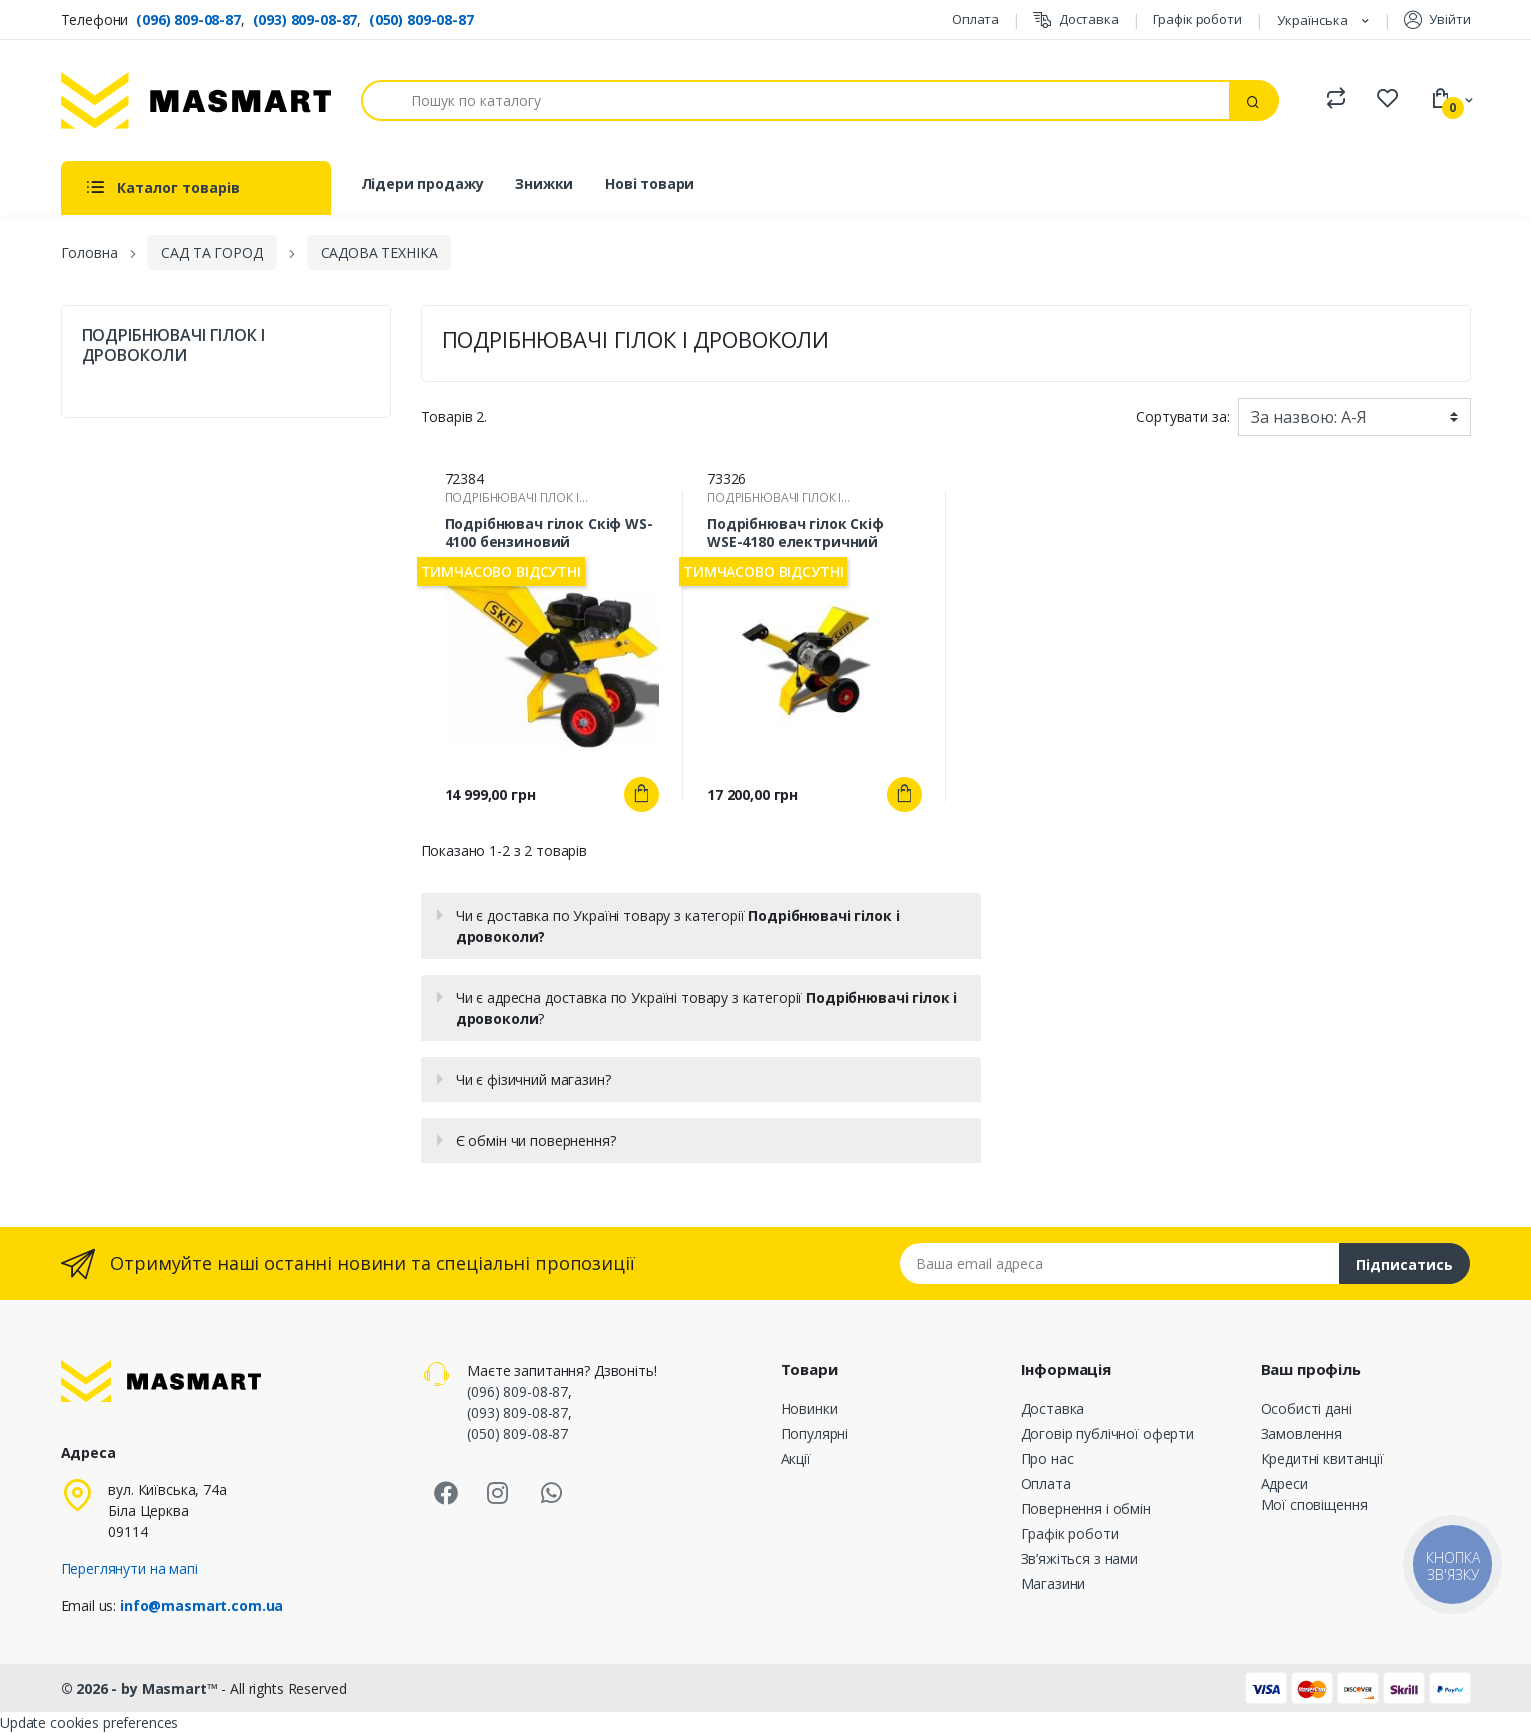  I want to click on Договір публічної оферти, so click(1108, 1433).